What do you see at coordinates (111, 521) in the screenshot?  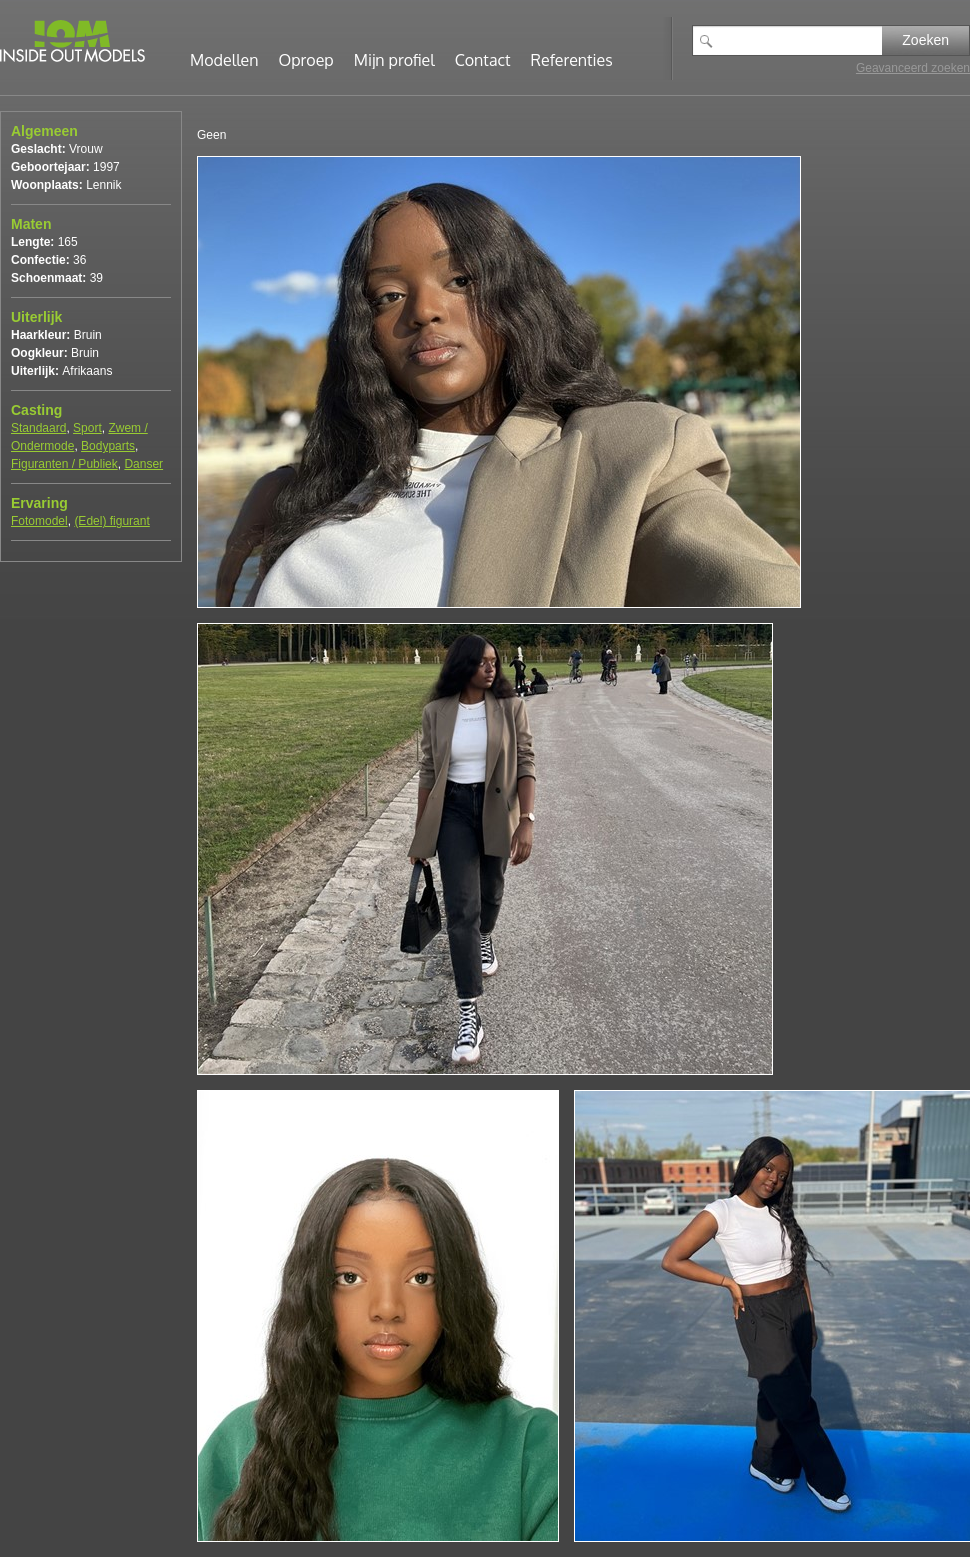 I see `(Edel) figurant` at bounding box center [111, 521].